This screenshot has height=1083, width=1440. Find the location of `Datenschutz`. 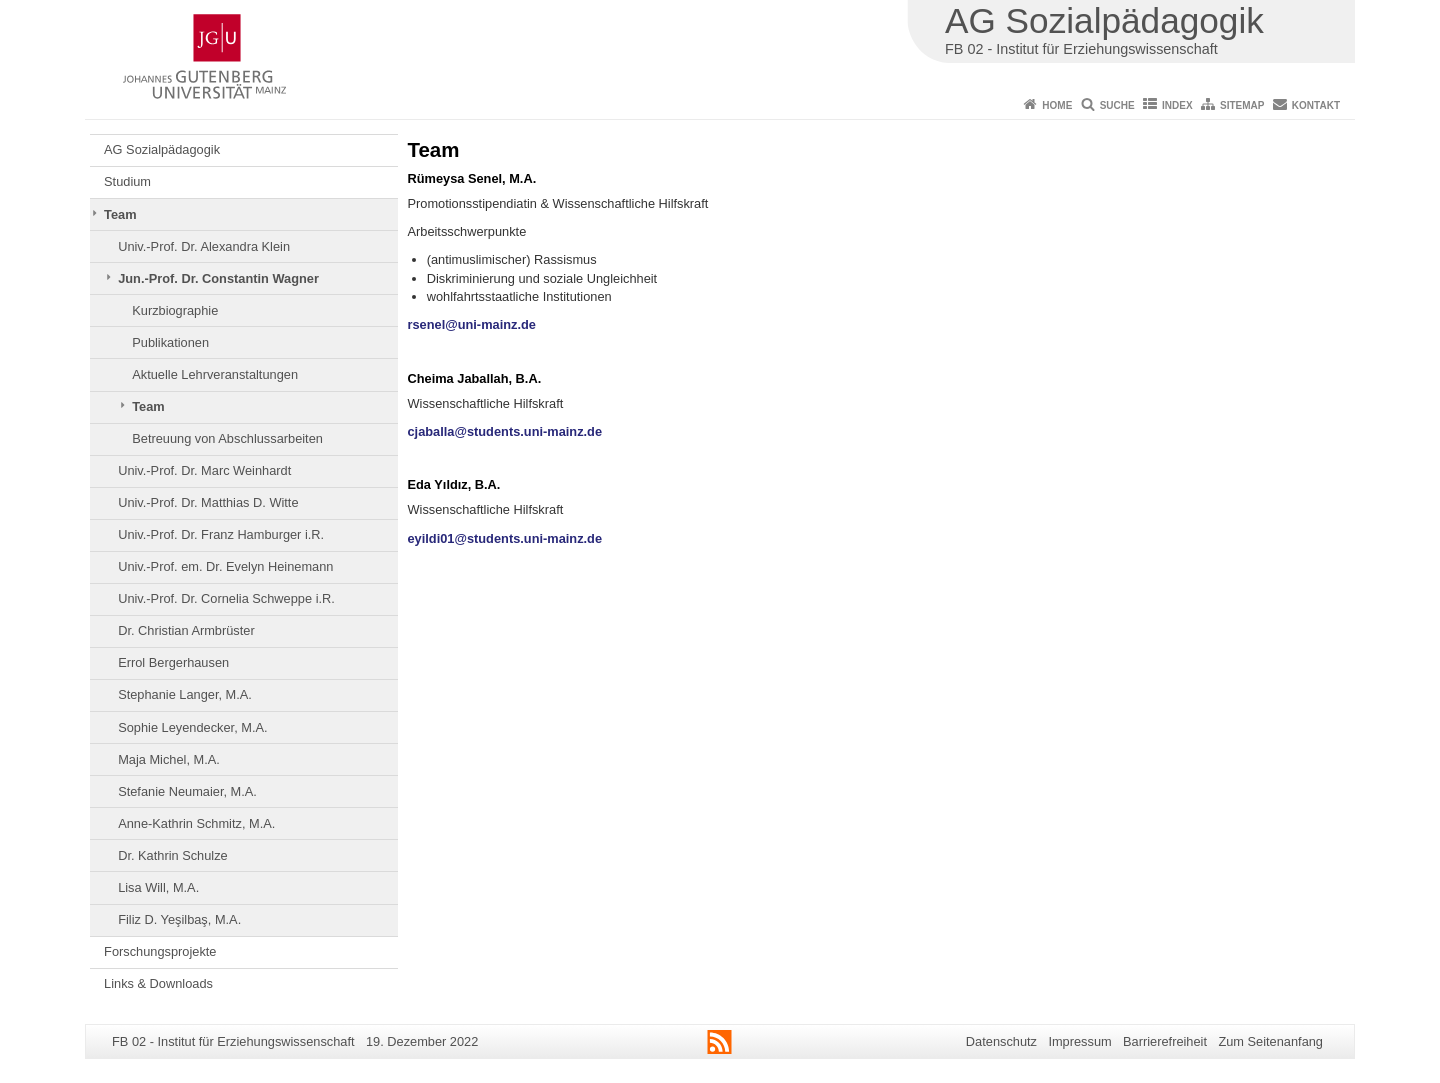

Datenschutz is located at coordinates (1001, 1041).